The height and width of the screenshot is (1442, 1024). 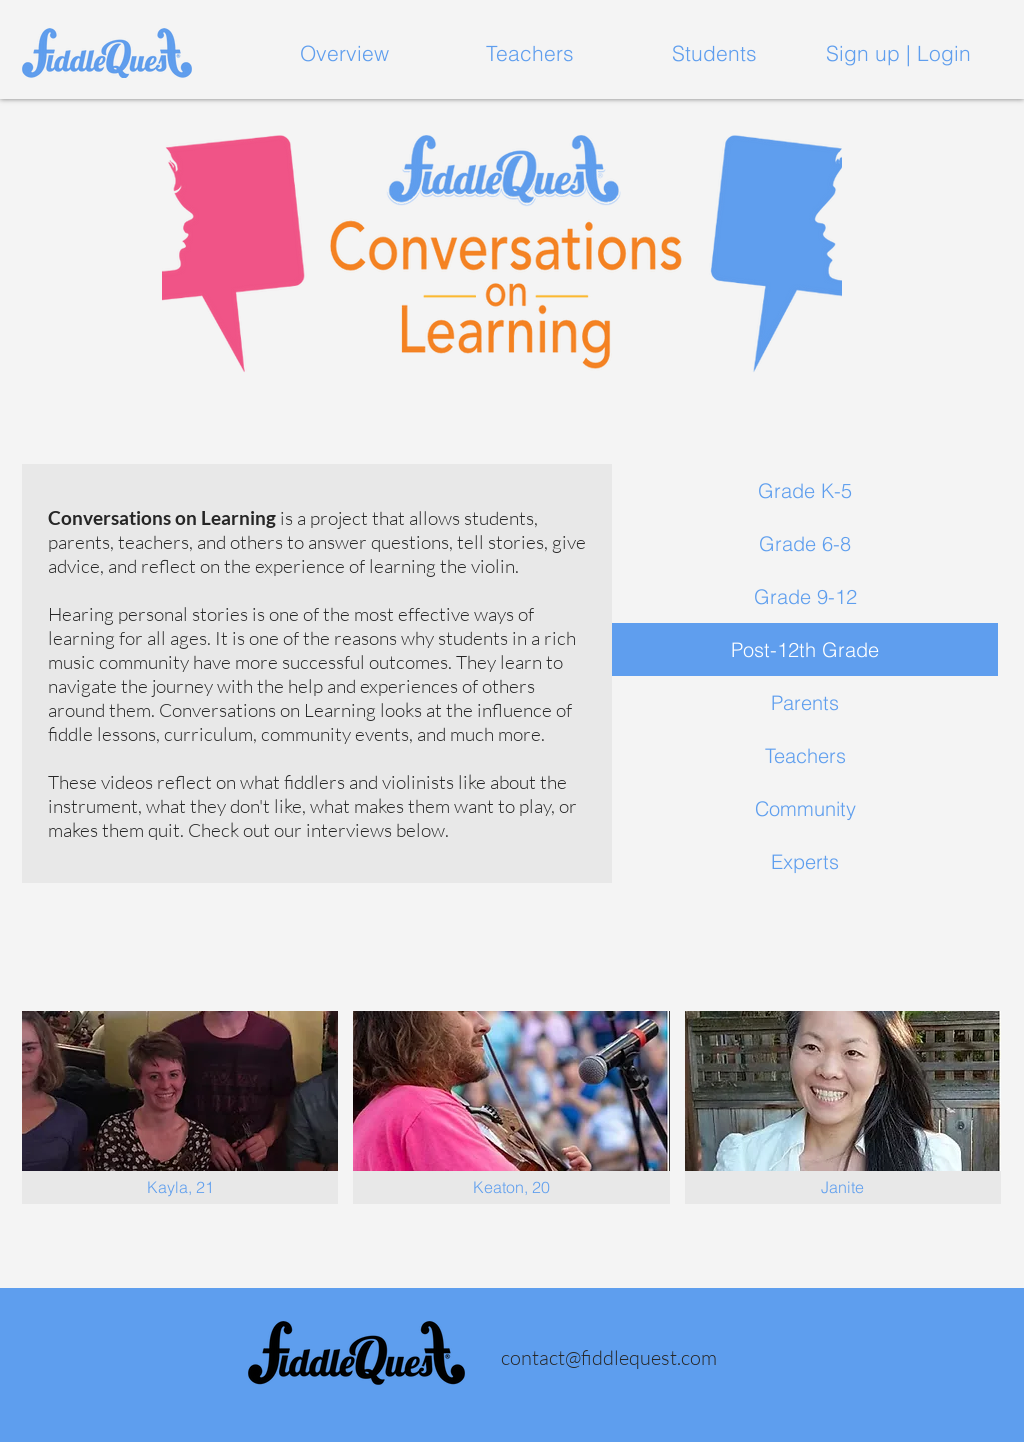 I want to click on Grade 9-12, so click(x=805, y=596).